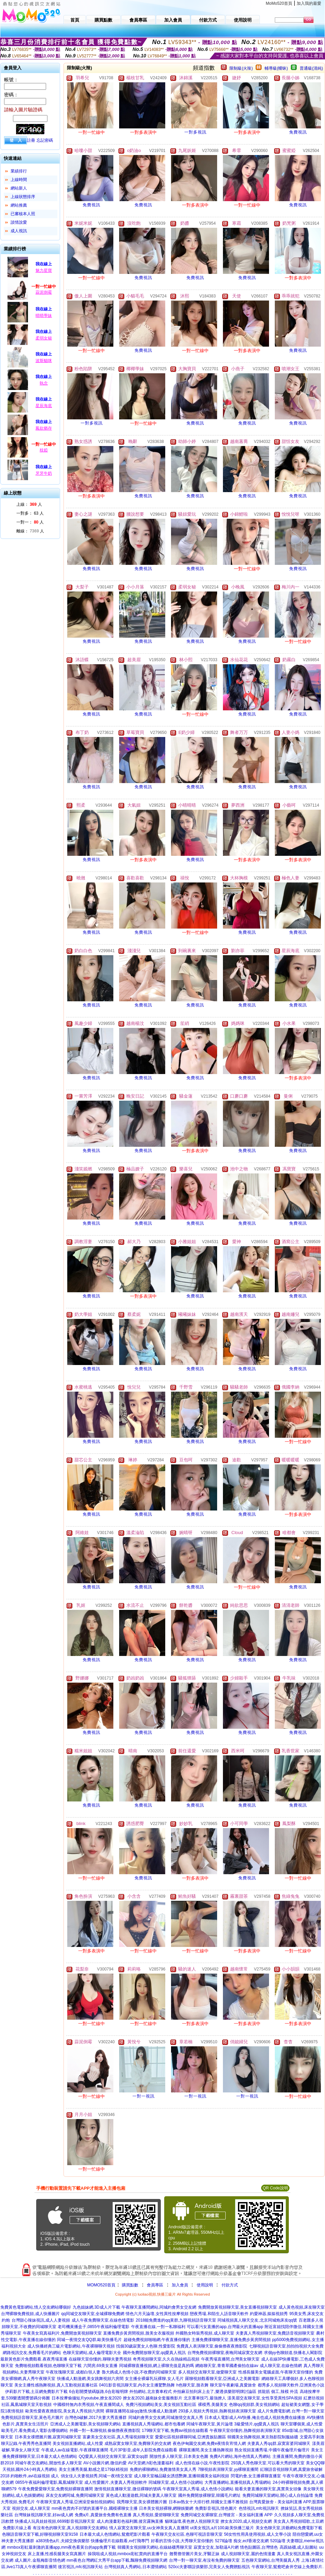 The height and width of the screenshot is (2576, 325). Describe the element at coordinates (127, 2489) in the screenshot. I see `激情視頻直播聊天室,微信裸聊的號碼` at that location.